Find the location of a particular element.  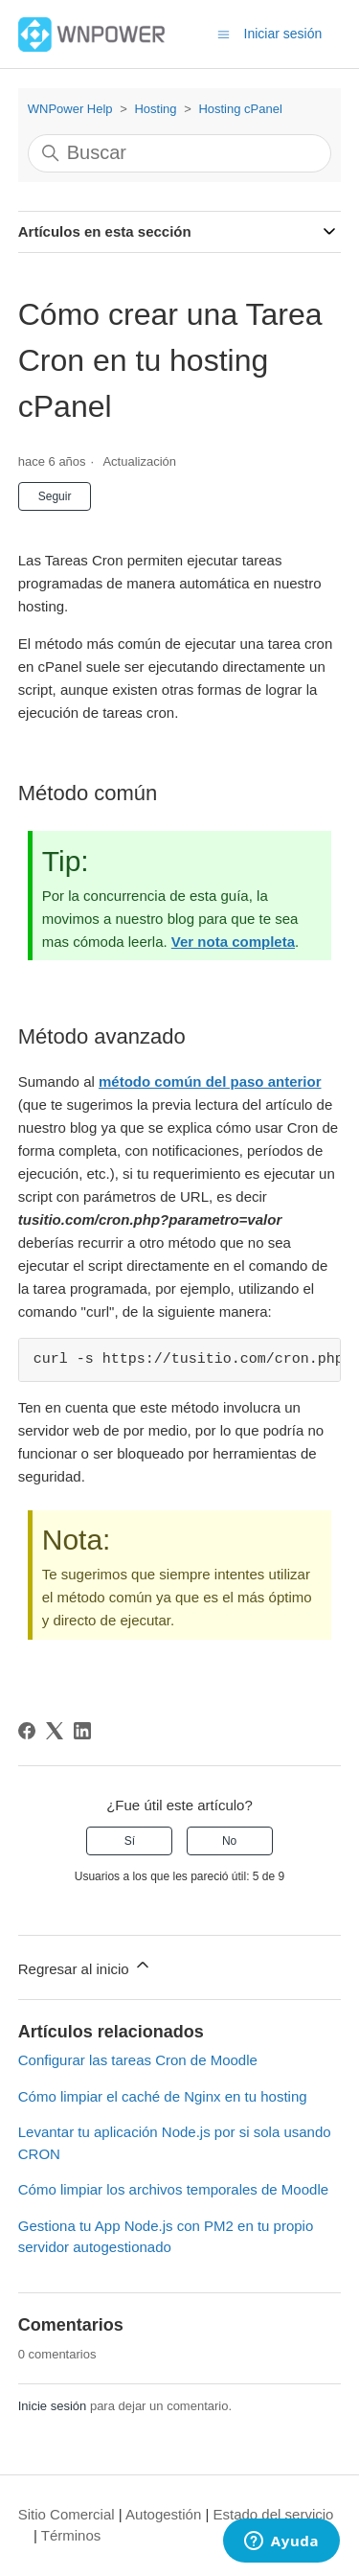

método común del paso anterior is located at coordinates (210, 1081).